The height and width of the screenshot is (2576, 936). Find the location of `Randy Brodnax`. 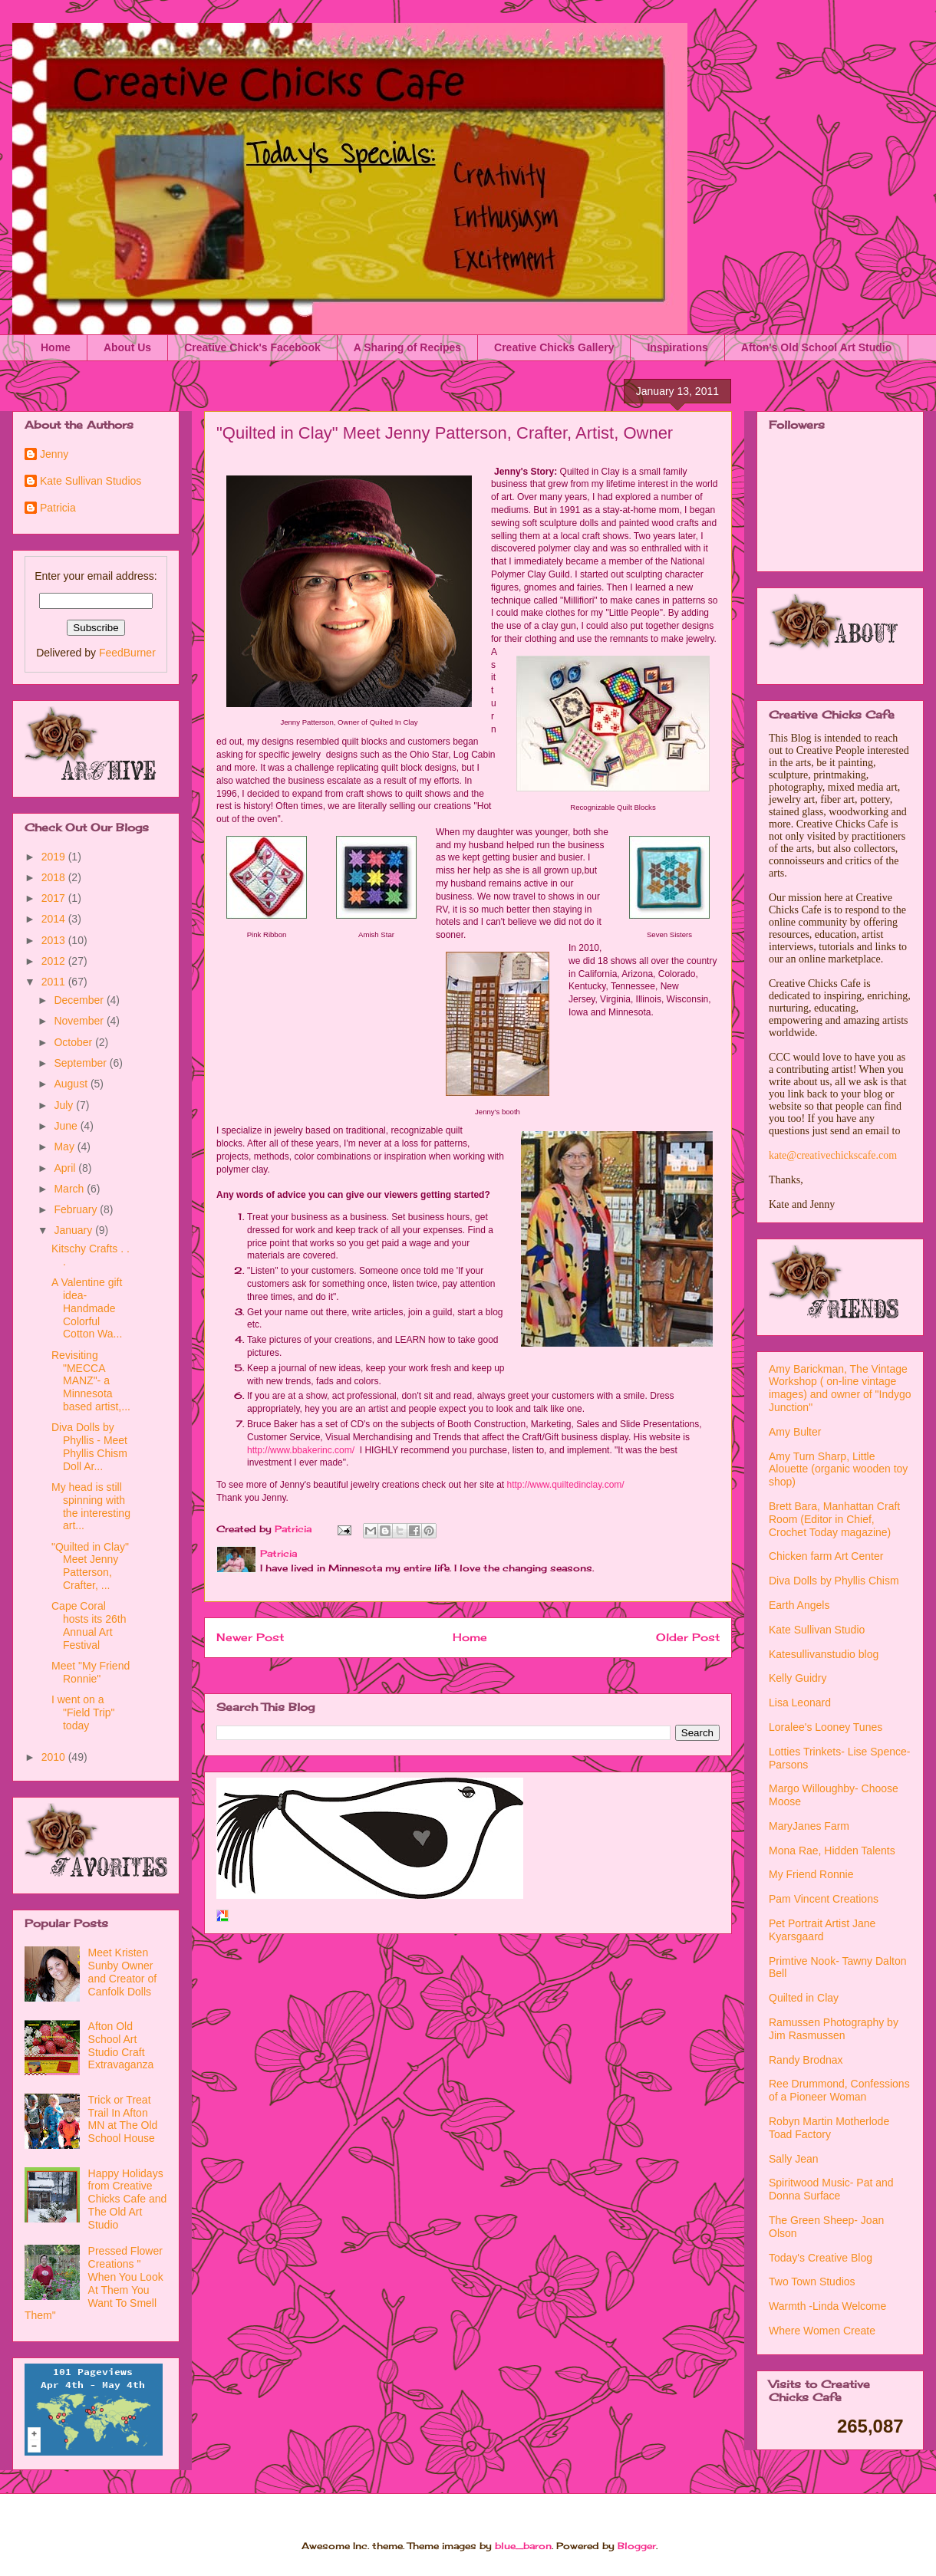

Randy Brodnax is located at coordinates (806, 2060).